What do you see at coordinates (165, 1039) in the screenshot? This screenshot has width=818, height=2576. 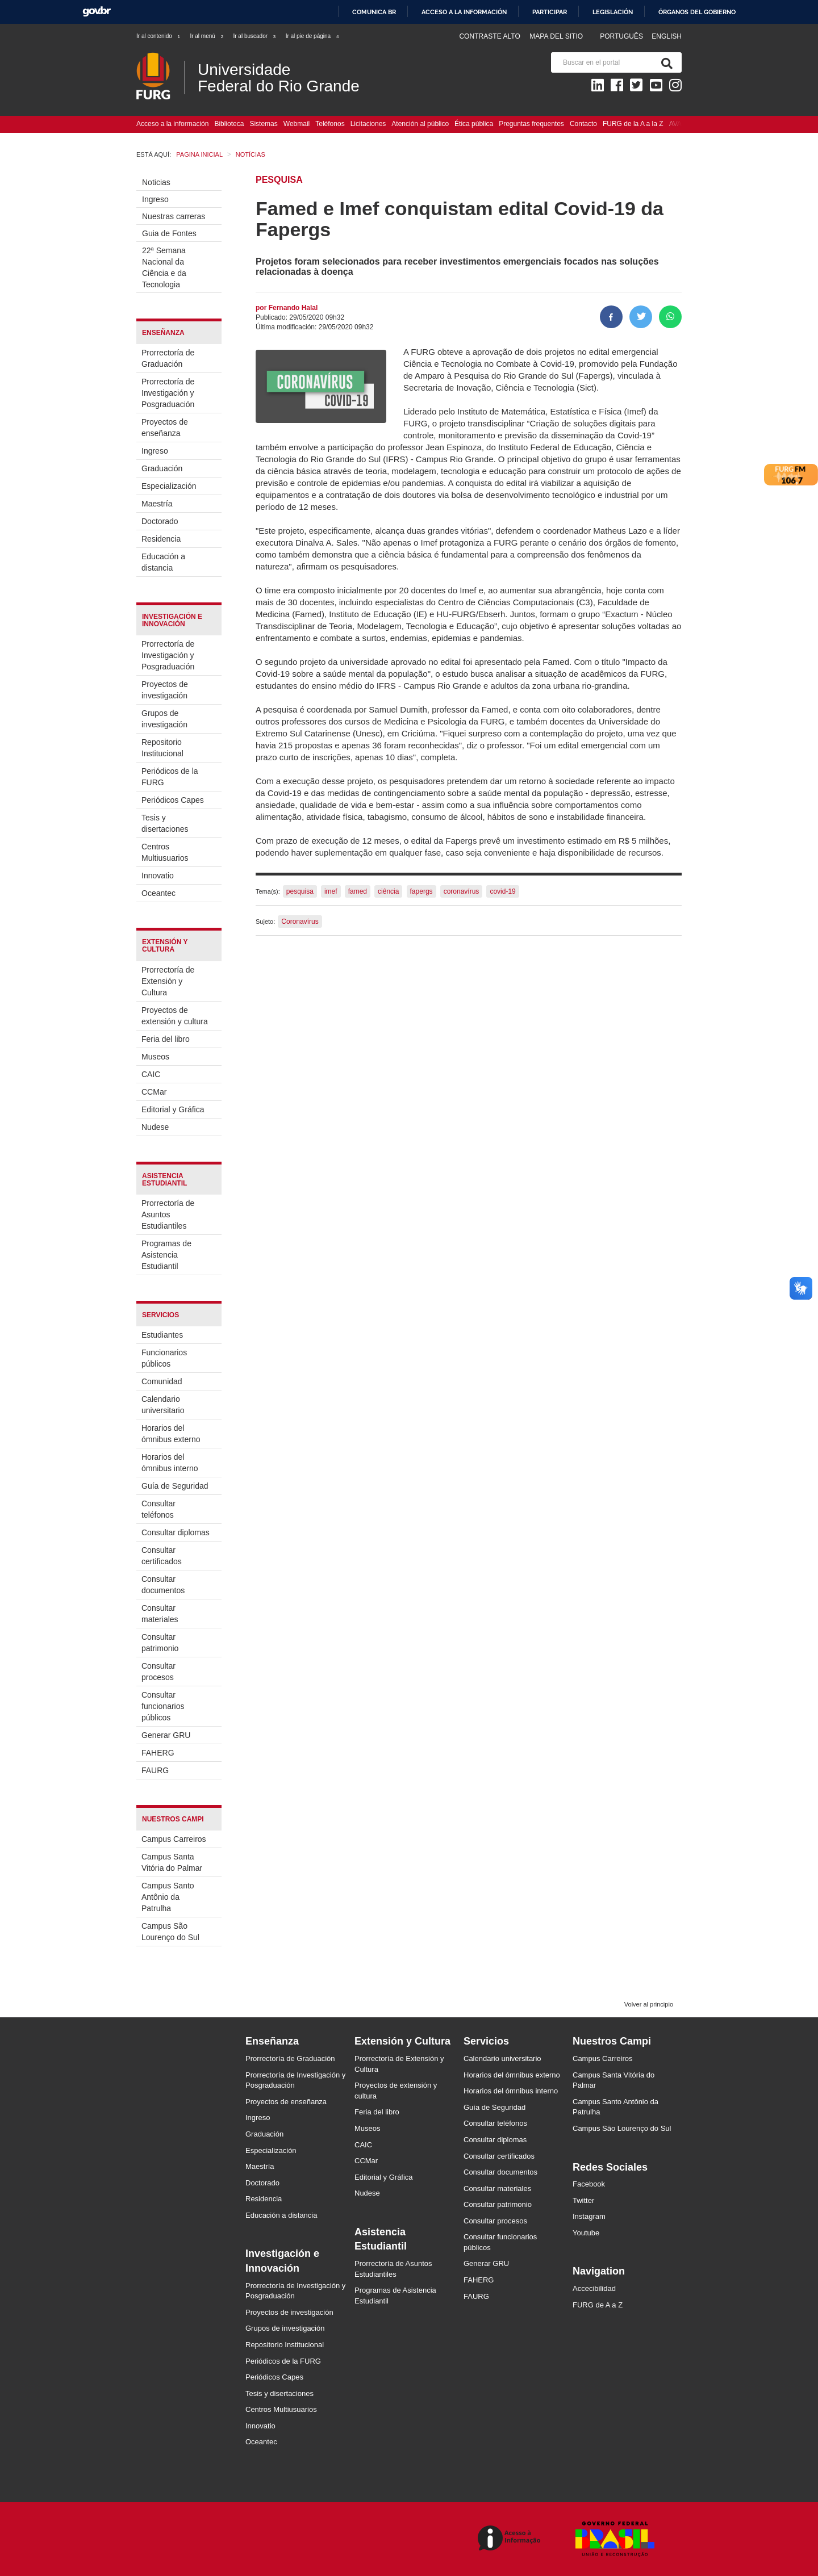 I see `Feria del libro` at bounding box center [165, 1039].